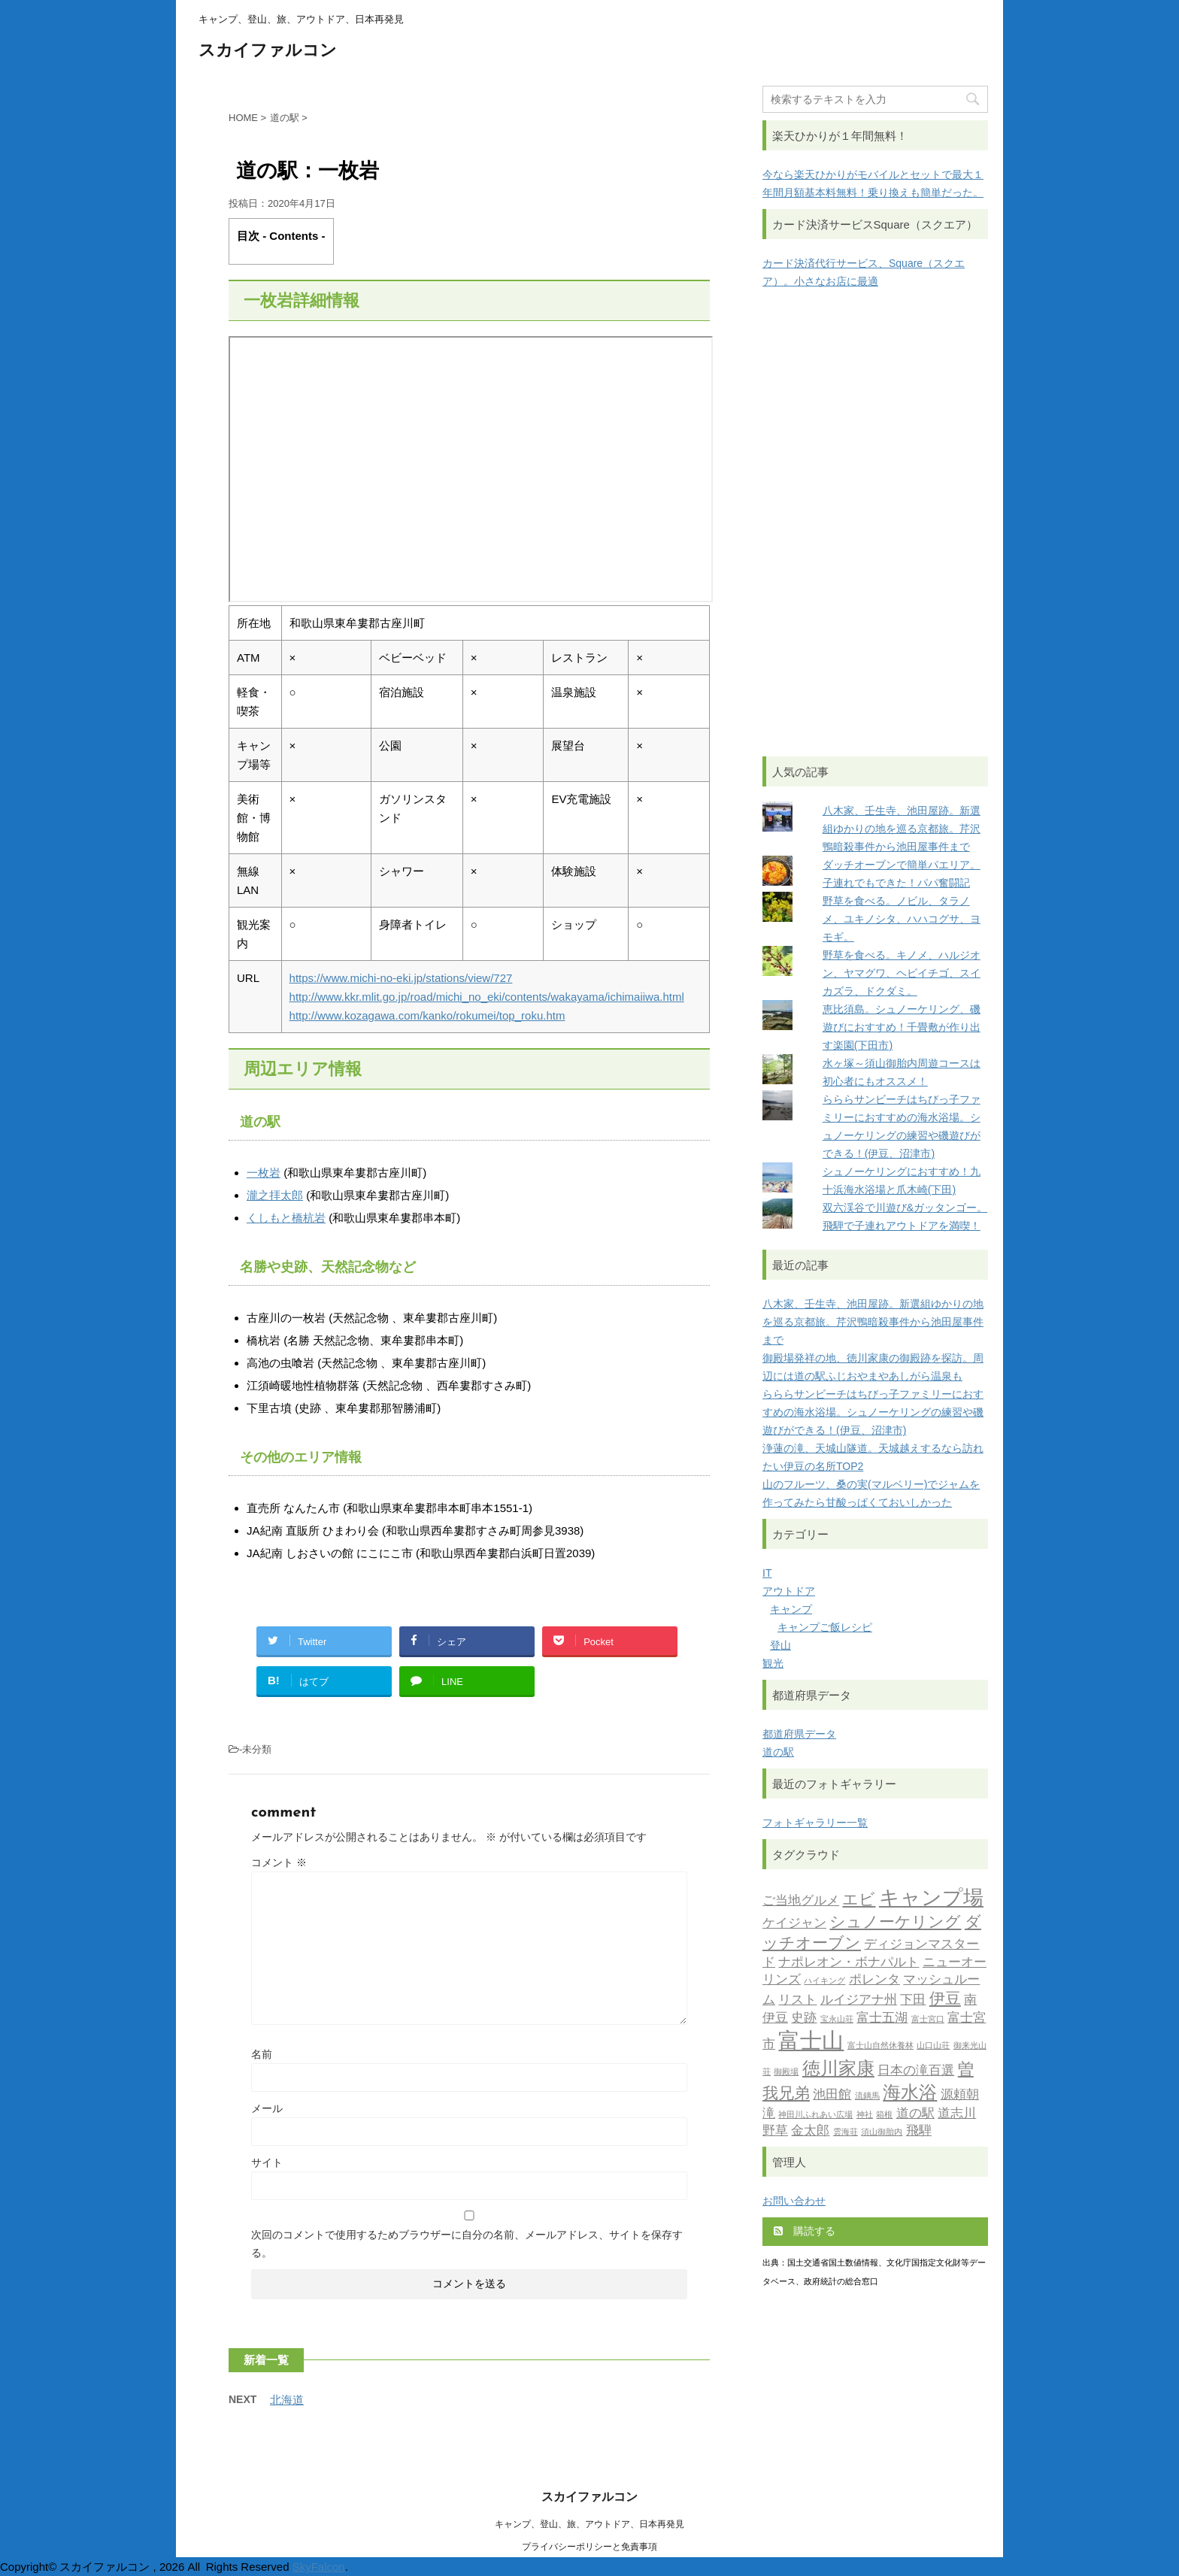  What do you see at coordinates (919, 2131) in the screenshot?
I see `飛騨 [飛騨 (2個の項目)]` at bounding box center [919, 2131].